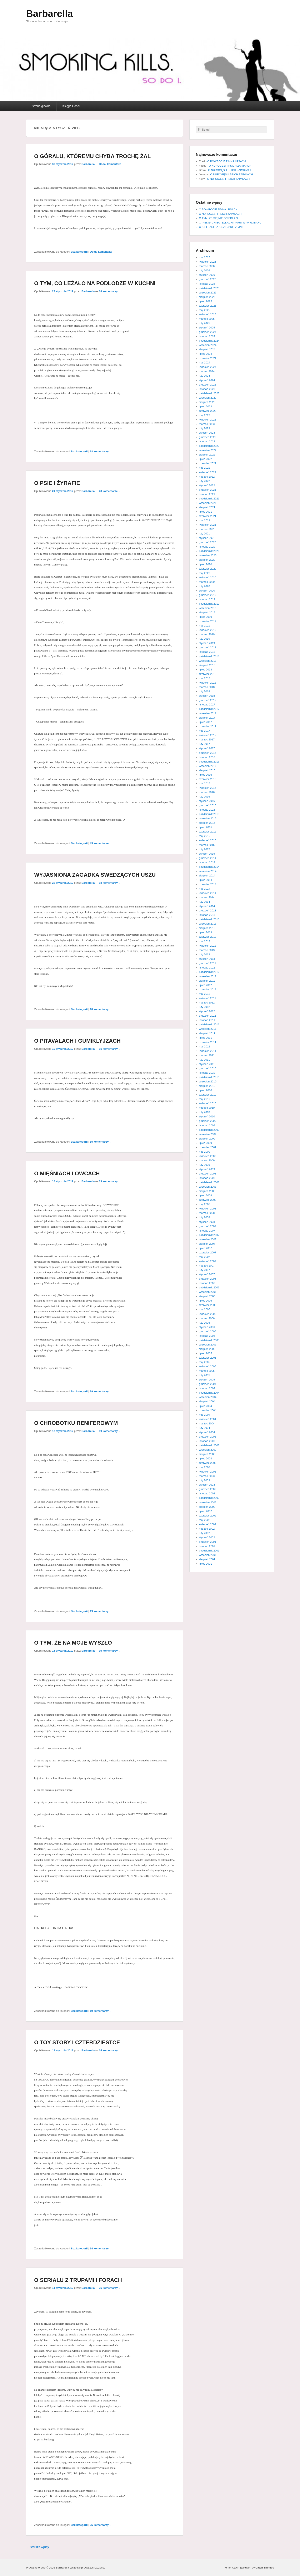 The width and height of the screenshot is (300, 2576). I want to click on czerwiec 2005, so click(207, 1357).